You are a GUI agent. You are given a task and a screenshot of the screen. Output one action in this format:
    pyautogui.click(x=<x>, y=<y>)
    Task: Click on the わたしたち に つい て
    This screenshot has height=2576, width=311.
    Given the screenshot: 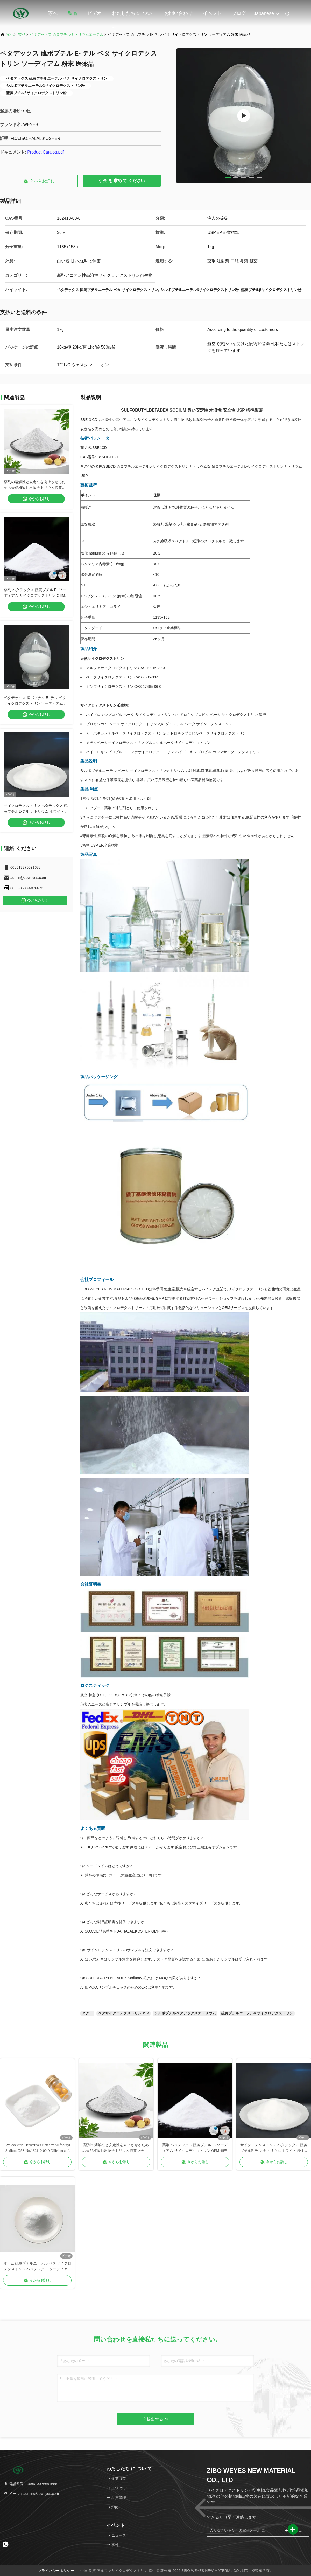 What is the action you would take?
    pyautogui.click(x=132, y=16)
    